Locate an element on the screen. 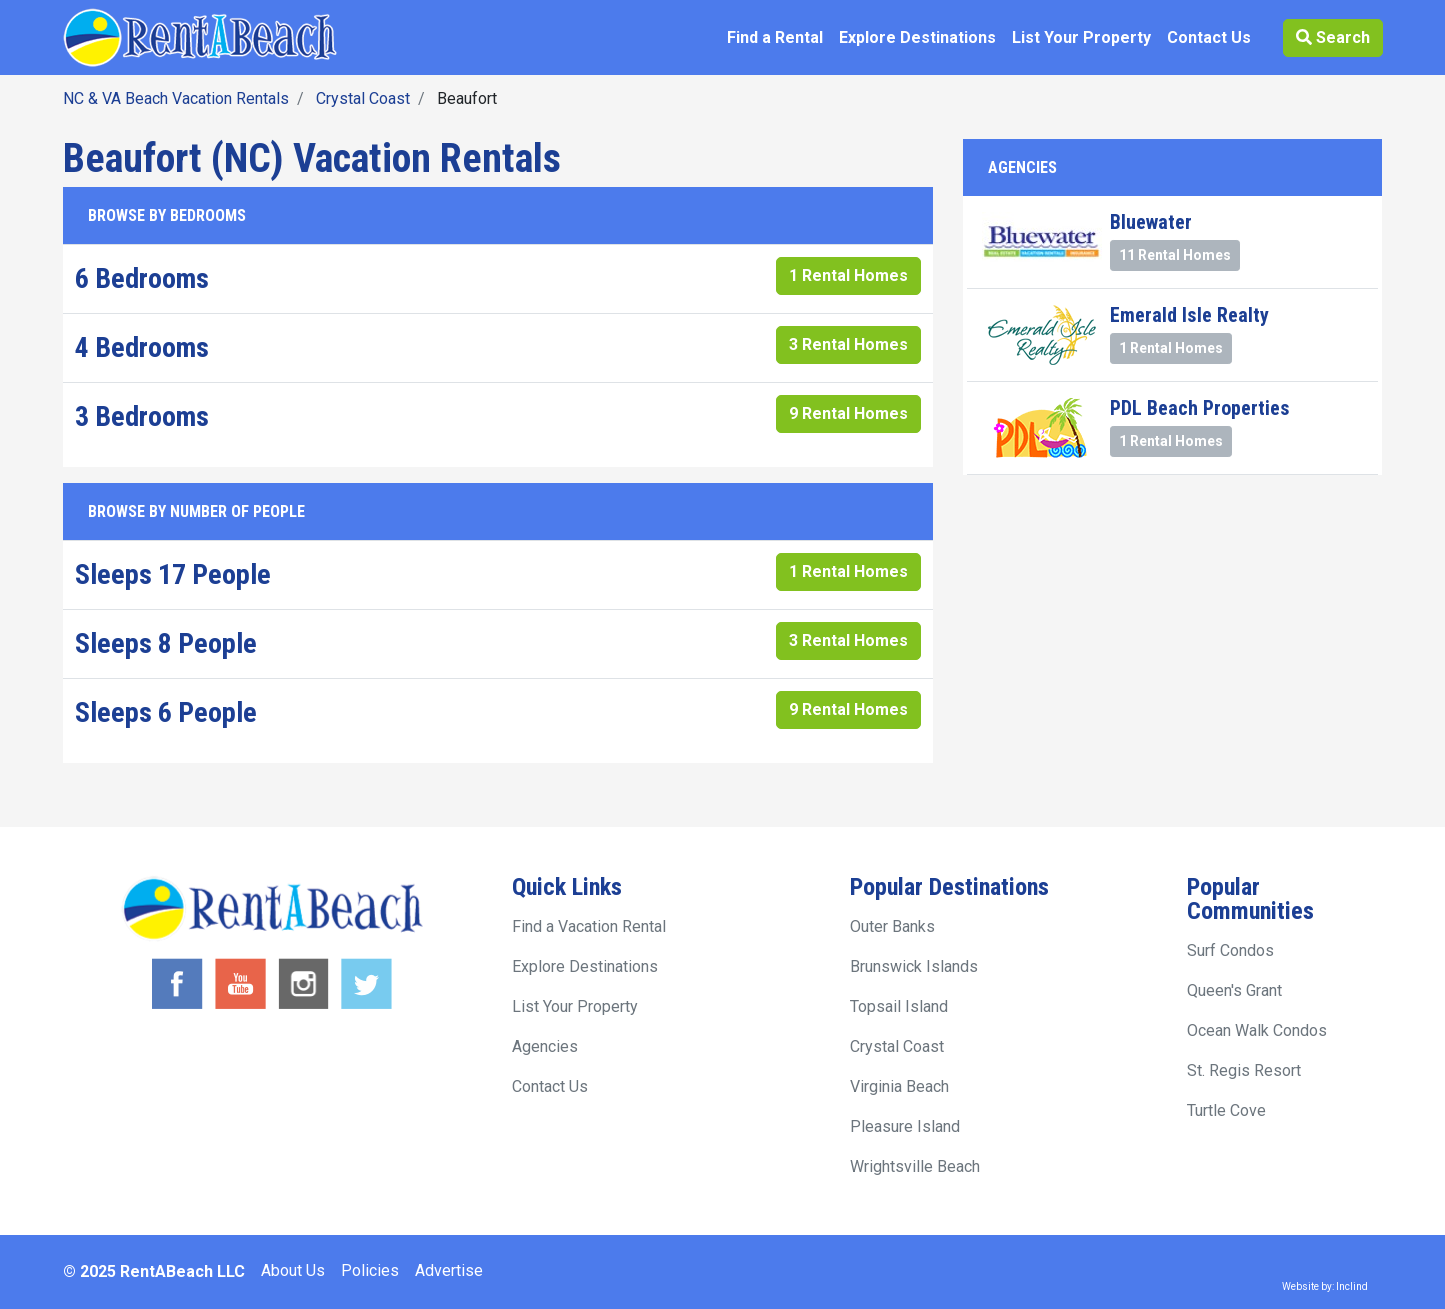 Image resolution: width=1445 pixels, height=1309 pixels. NC & VA Beach Vacation Rentals is located at coordinates (176, 98).